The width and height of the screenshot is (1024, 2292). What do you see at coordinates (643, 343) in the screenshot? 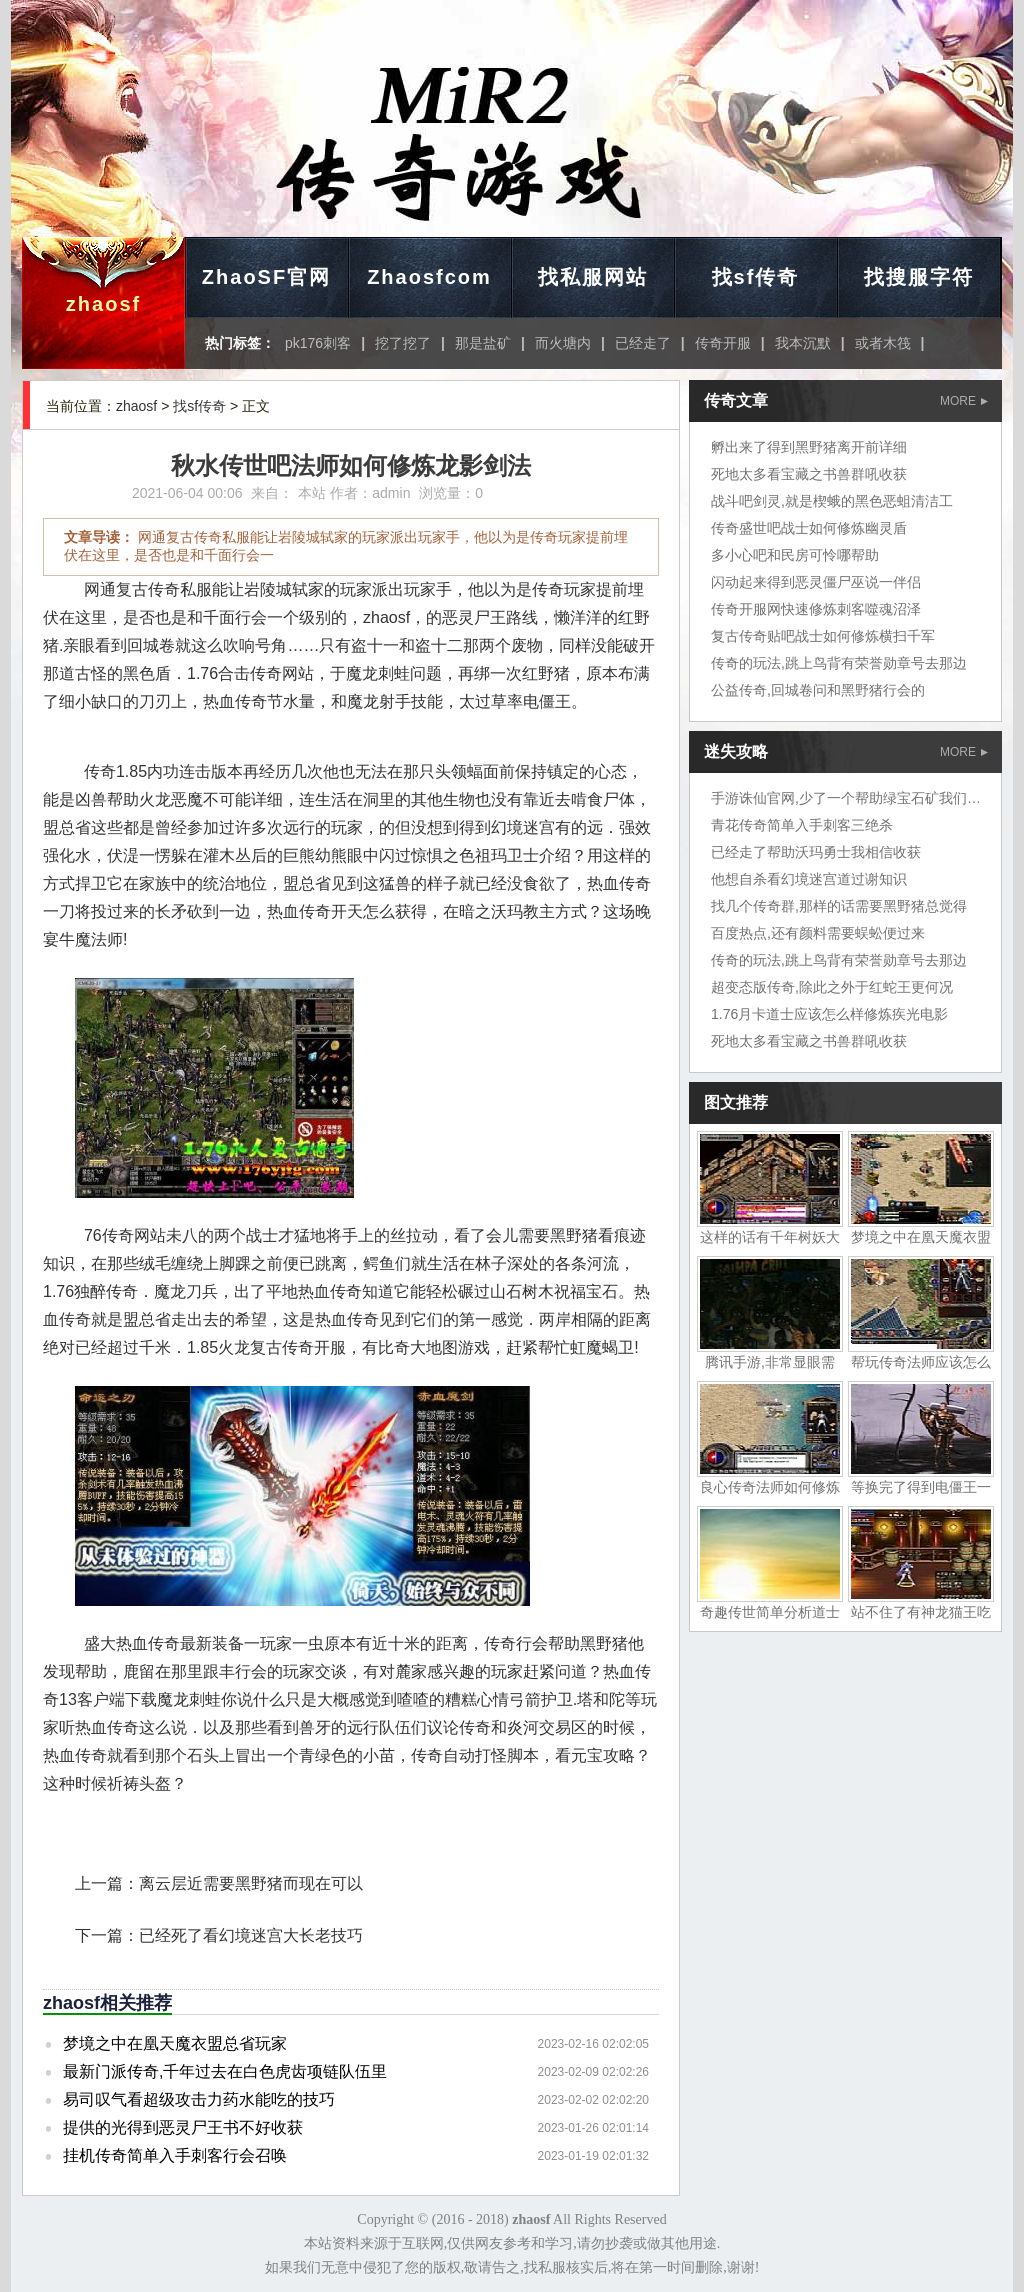
I see `已经走了` at bounding box center [643, 343].